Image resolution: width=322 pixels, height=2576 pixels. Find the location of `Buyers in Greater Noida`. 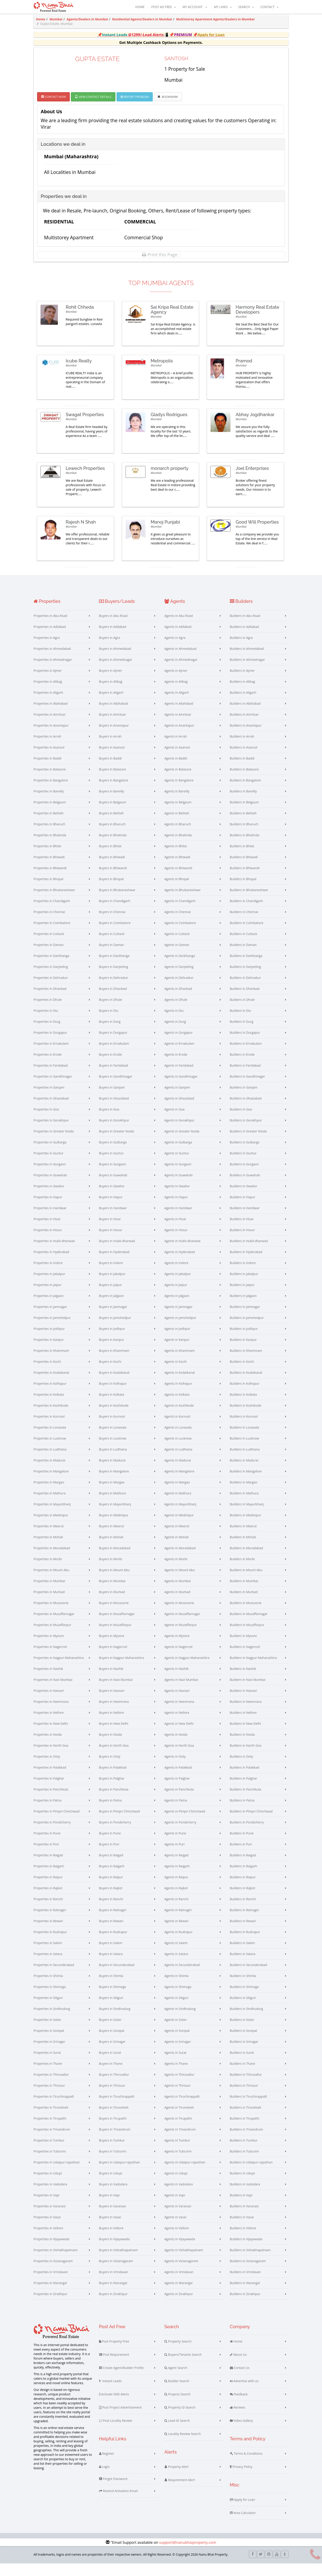

Buyers in Greater Noida is located at coordinates (116, 1142).